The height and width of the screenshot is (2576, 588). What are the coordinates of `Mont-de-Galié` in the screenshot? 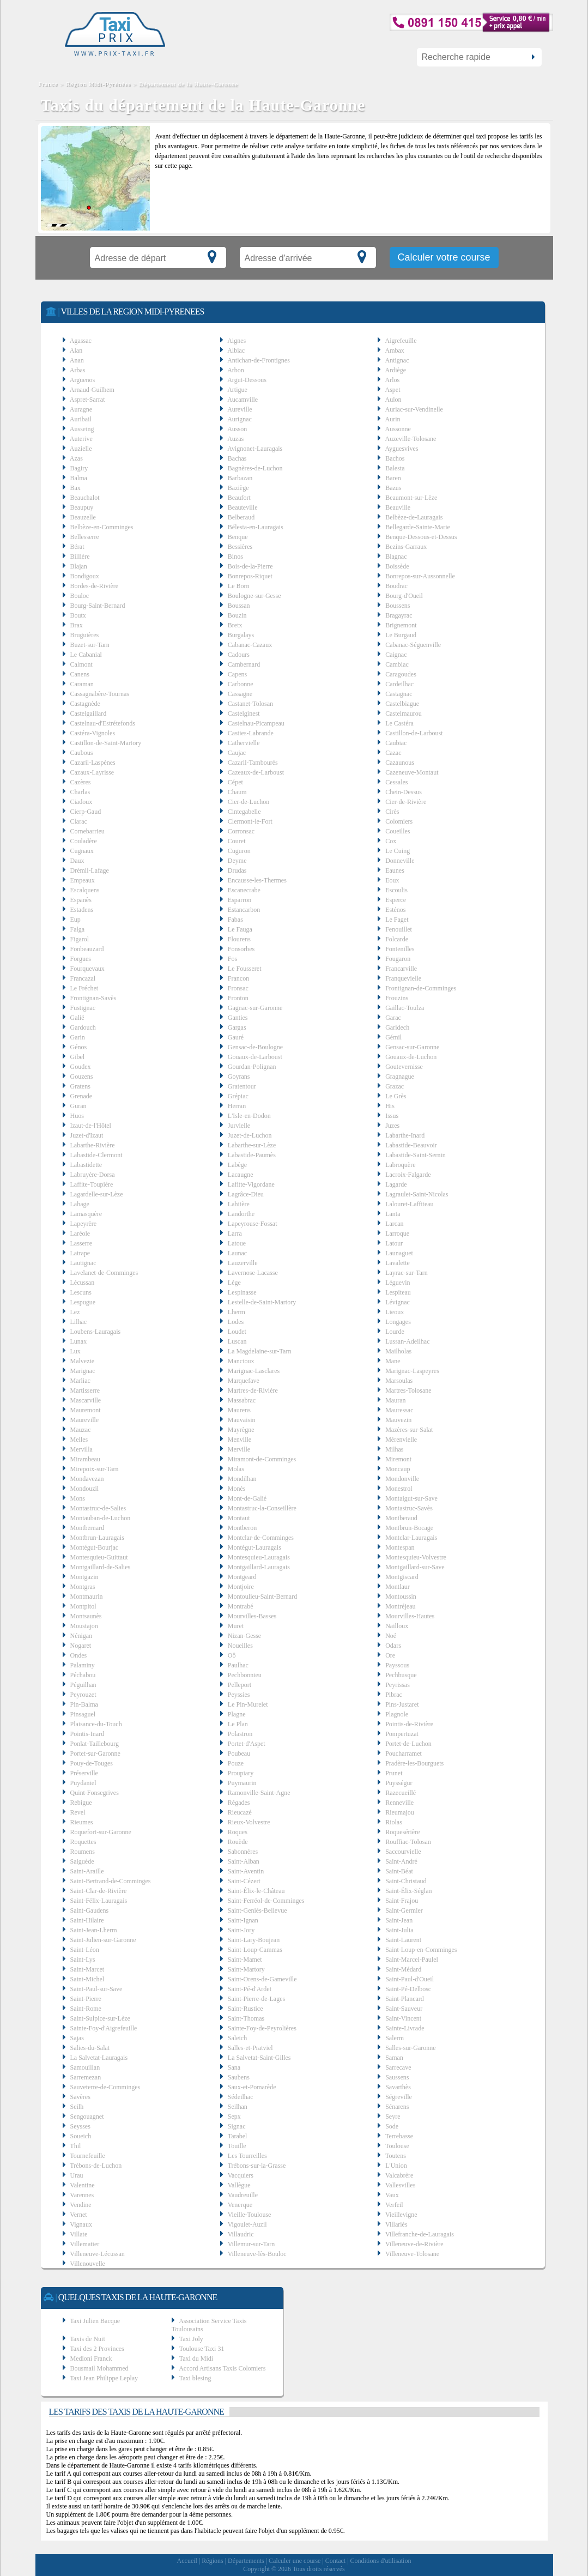 It's located at (247, 1498).